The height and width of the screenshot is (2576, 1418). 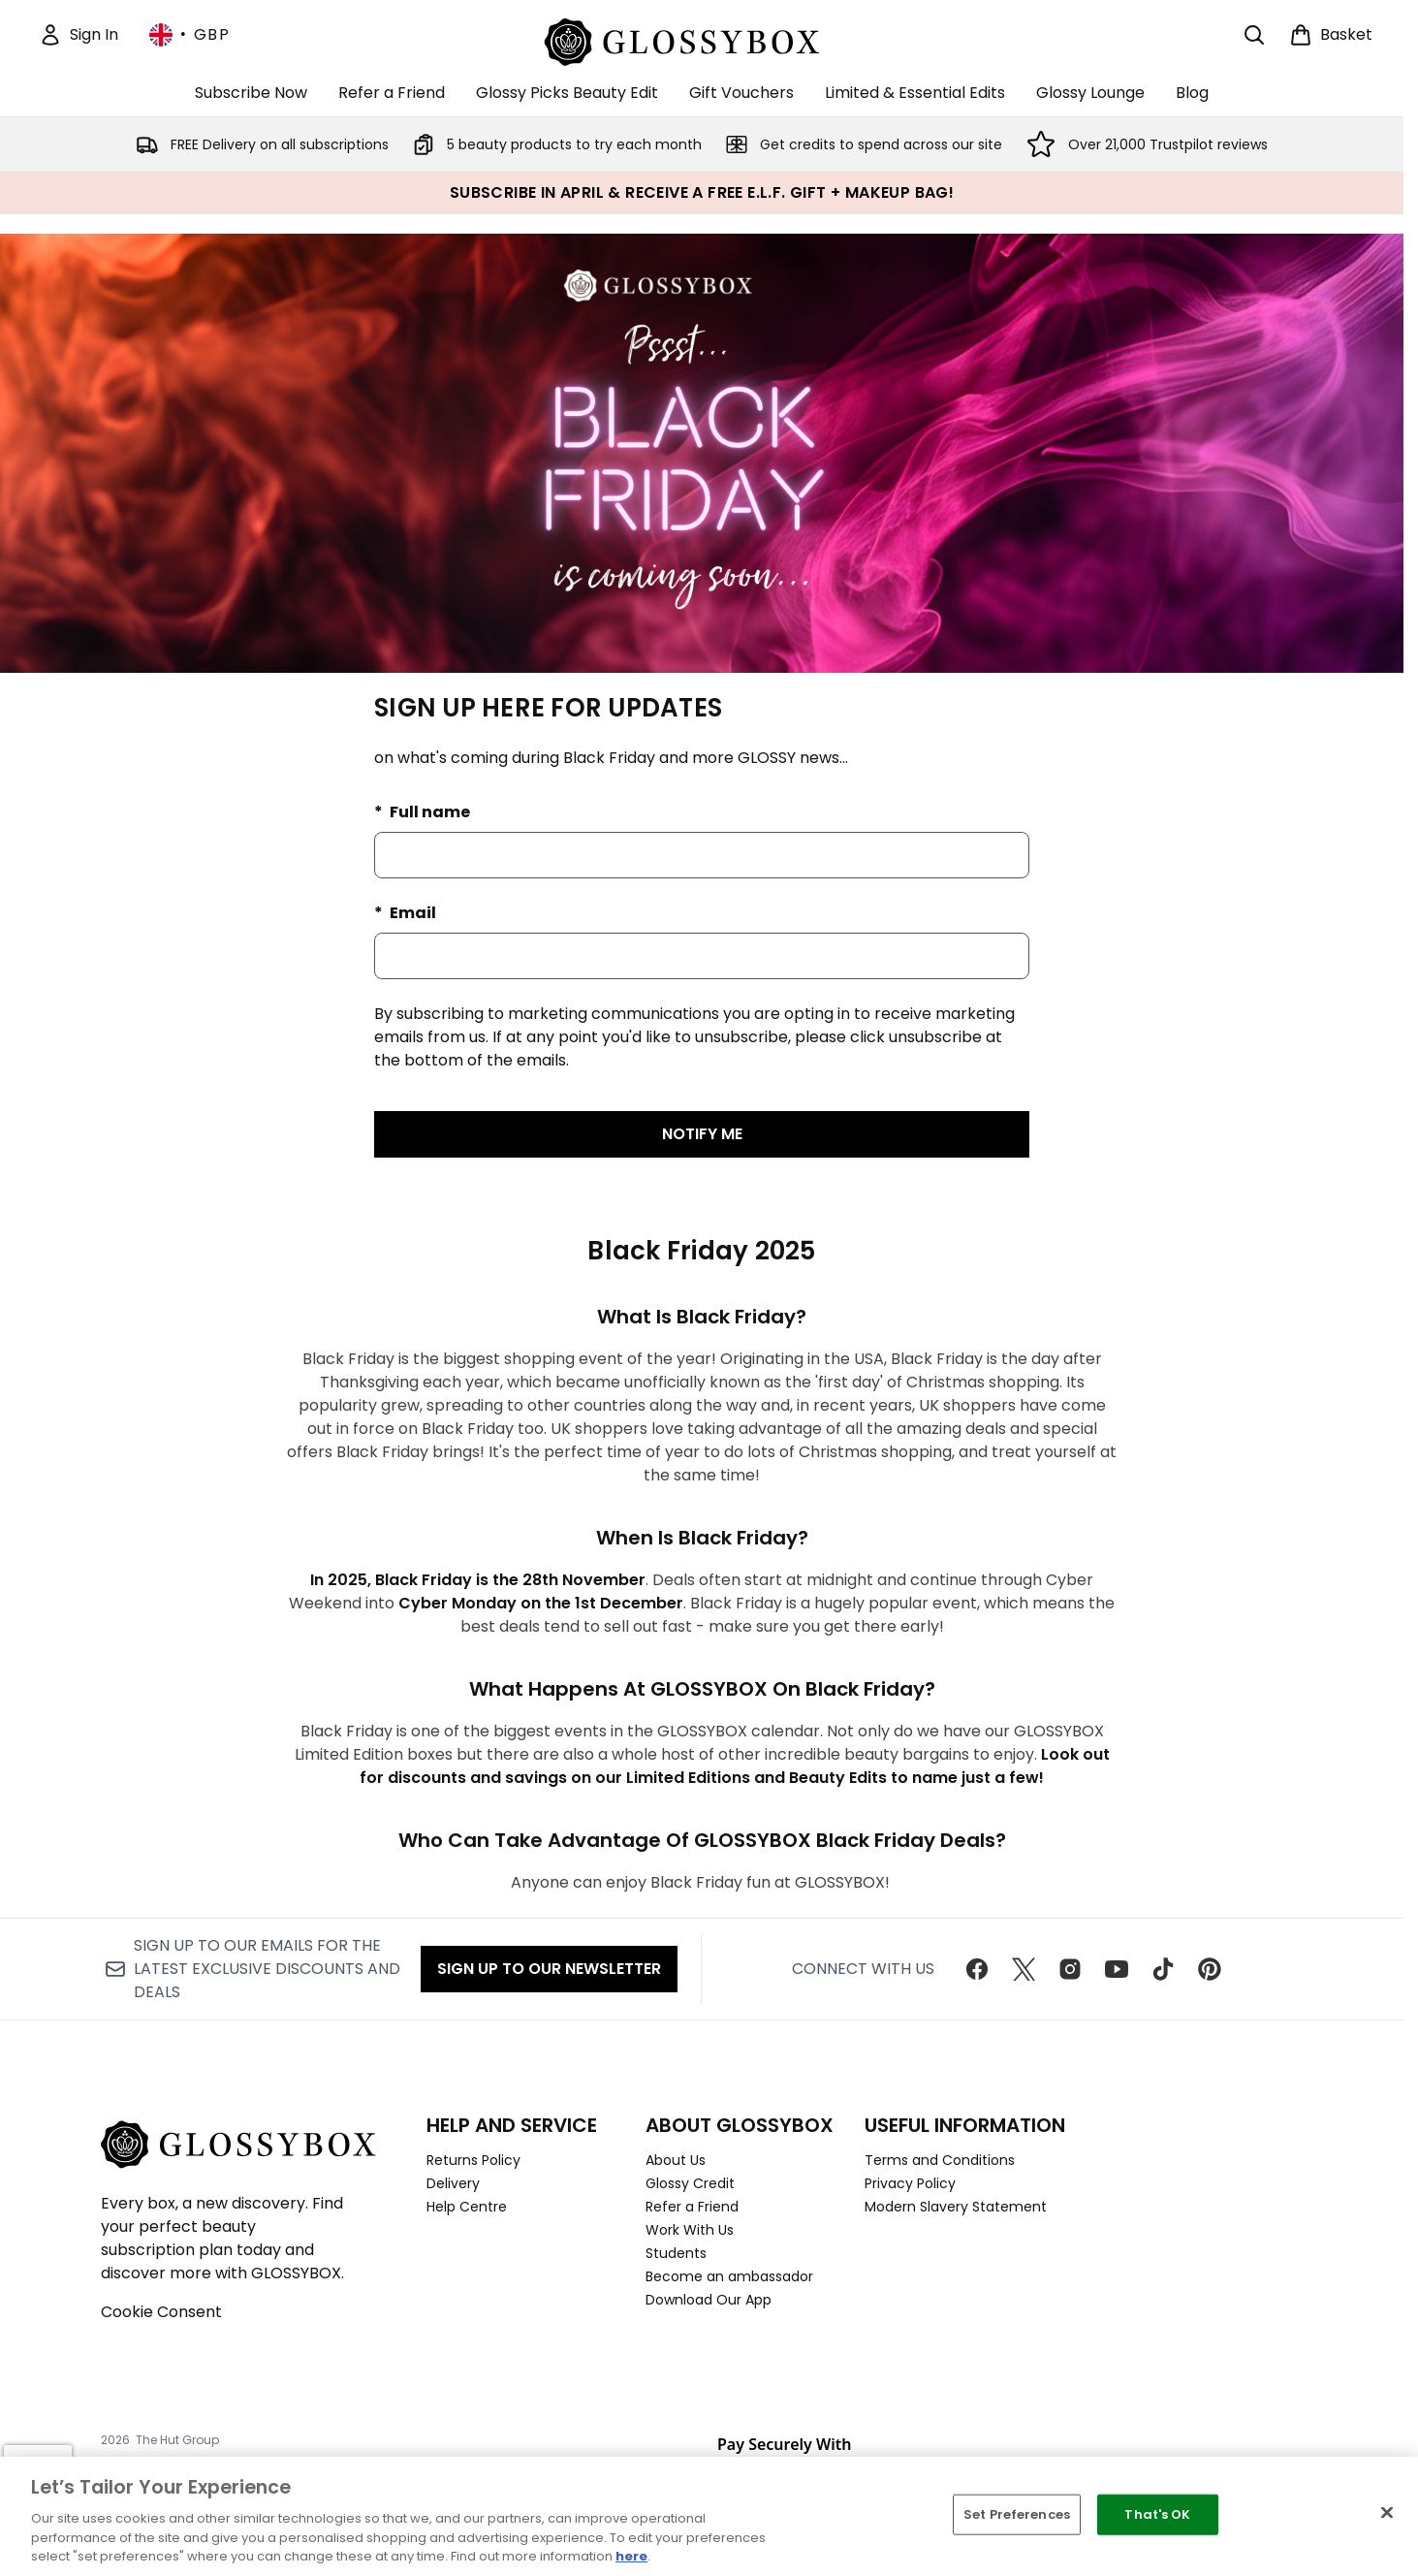 What do you see at coordinates (702, 1134) in the screenshot?
I see `NOTIFY ME [Submit waitlist registration]` at bounding box center [702, 1134].